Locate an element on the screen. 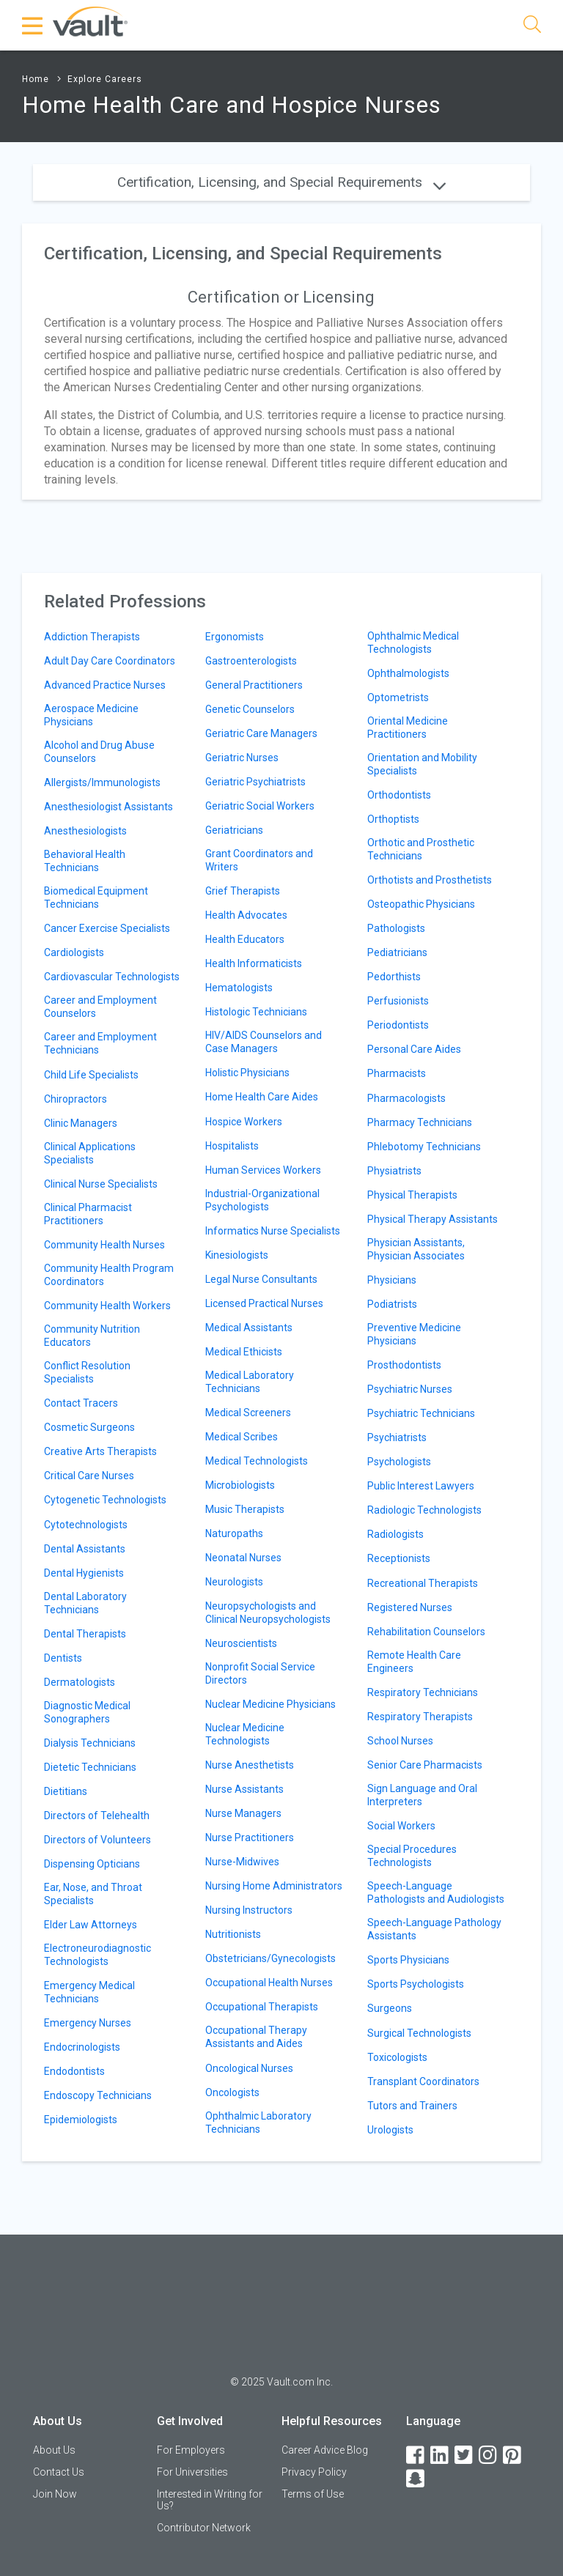  Nursing Home Administrators is located at coordinates (273, 1886).